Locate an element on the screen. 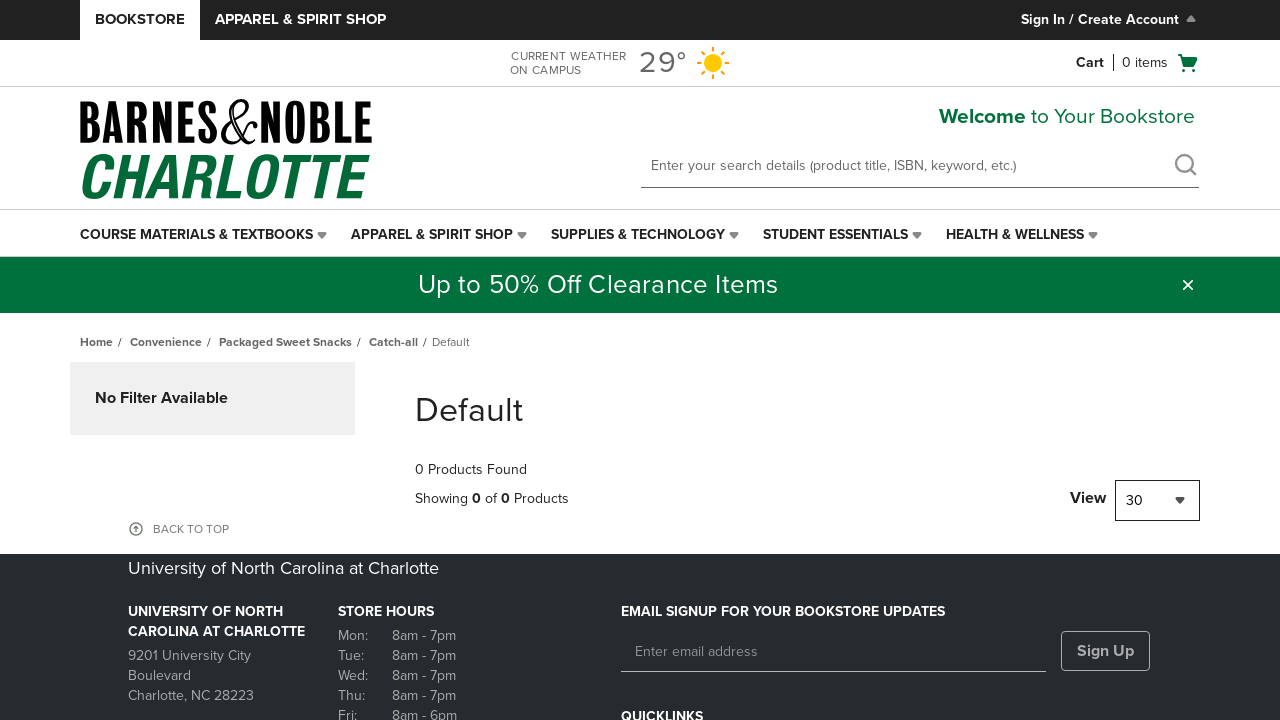 This screenshot has height=720, width=1280. [search] is located at coordinates (1185, 167).